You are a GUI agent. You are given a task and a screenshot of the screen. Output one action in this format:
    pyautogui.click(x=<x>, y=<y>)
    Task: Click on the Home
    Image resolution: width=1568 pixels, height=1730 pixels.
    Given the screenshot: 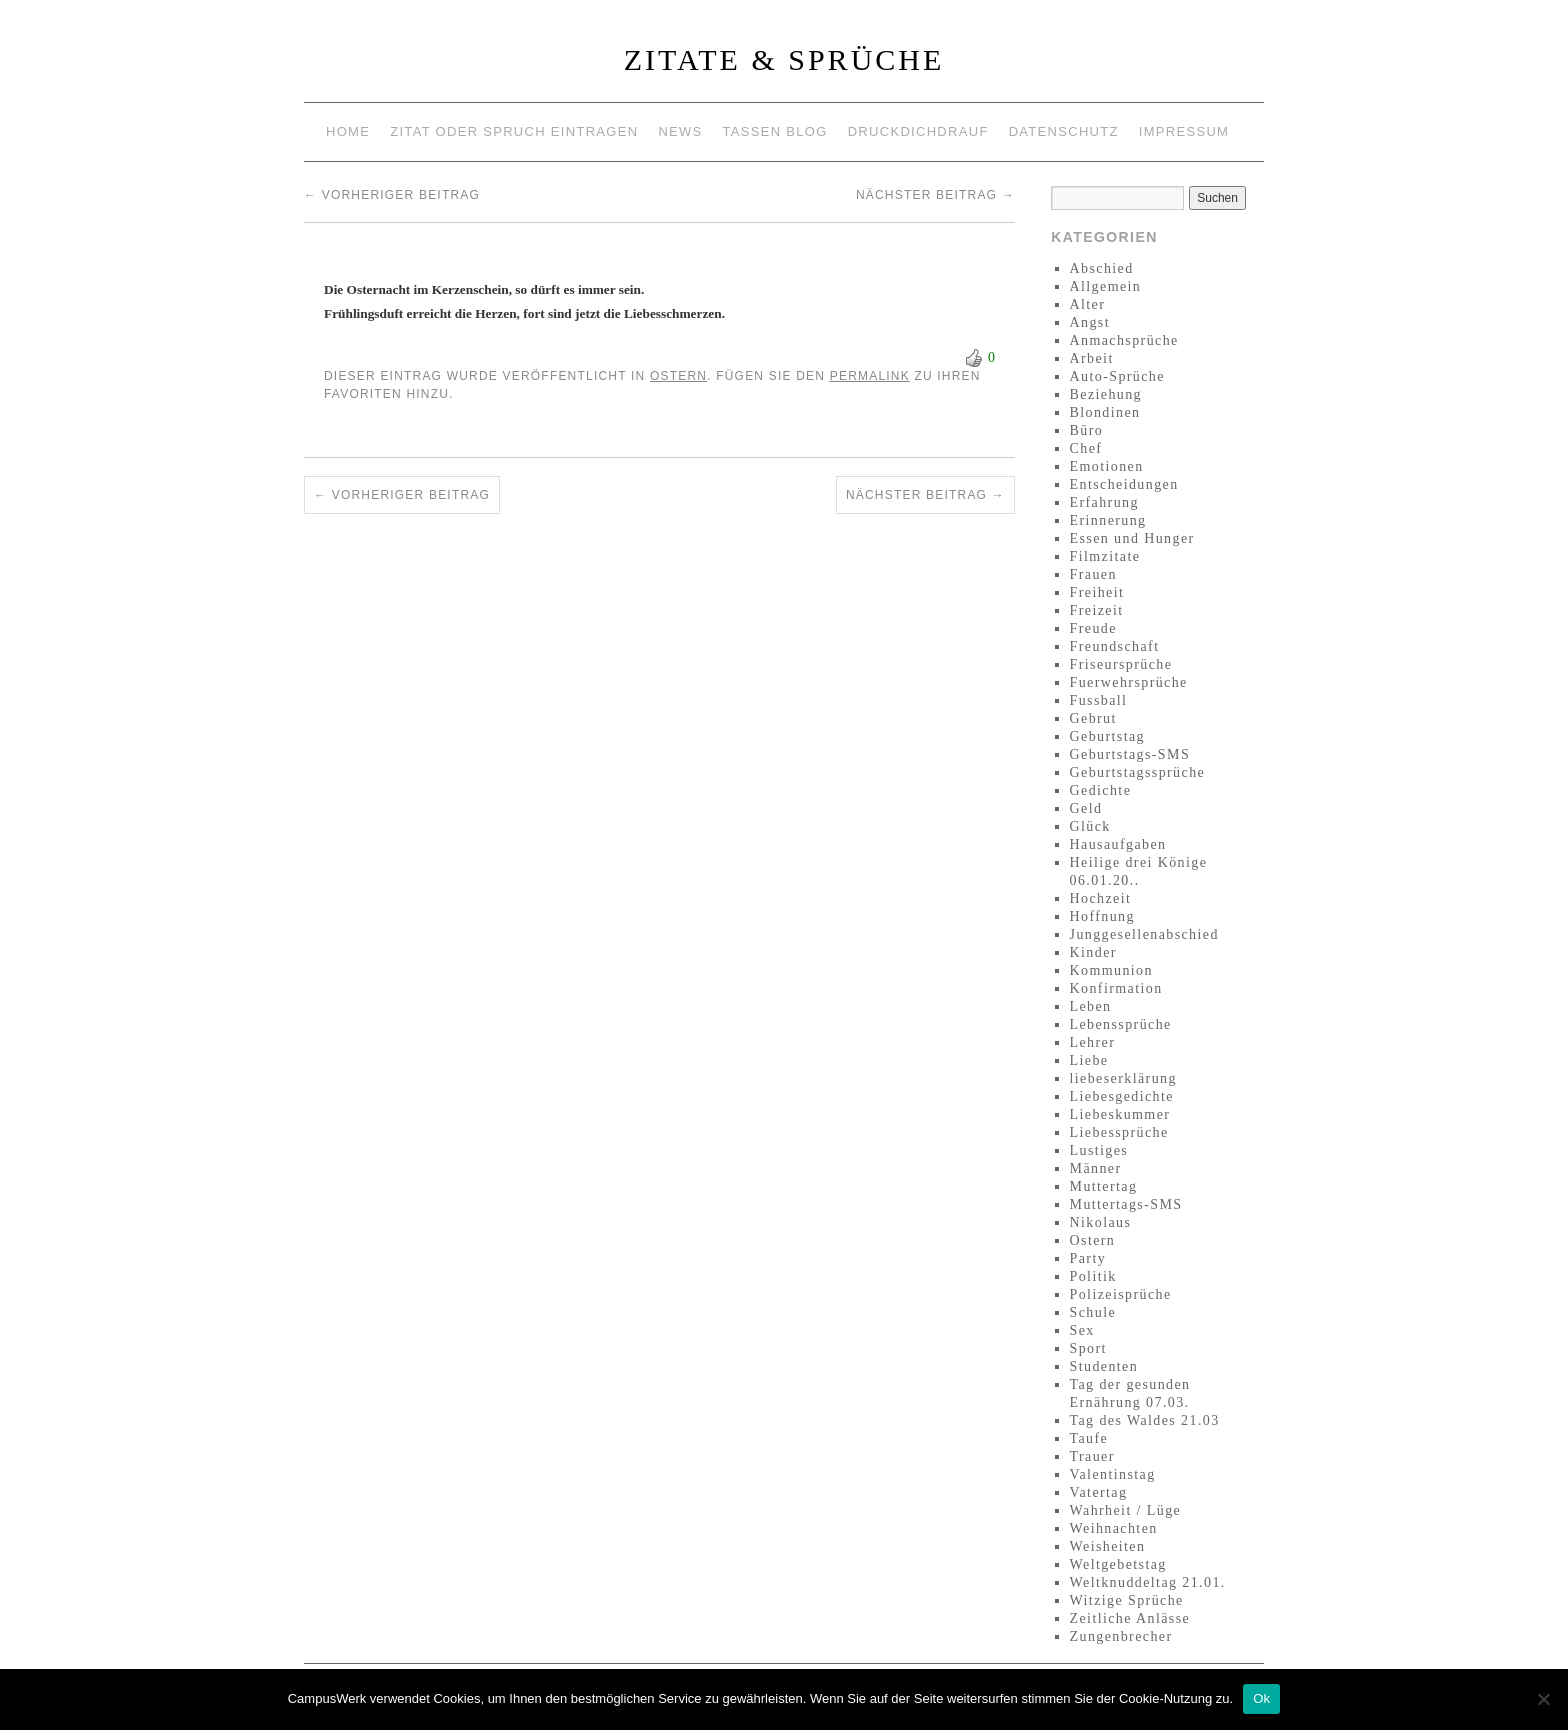 What is the action you would take?
    pyautogui.click(x=348, y=131)
    